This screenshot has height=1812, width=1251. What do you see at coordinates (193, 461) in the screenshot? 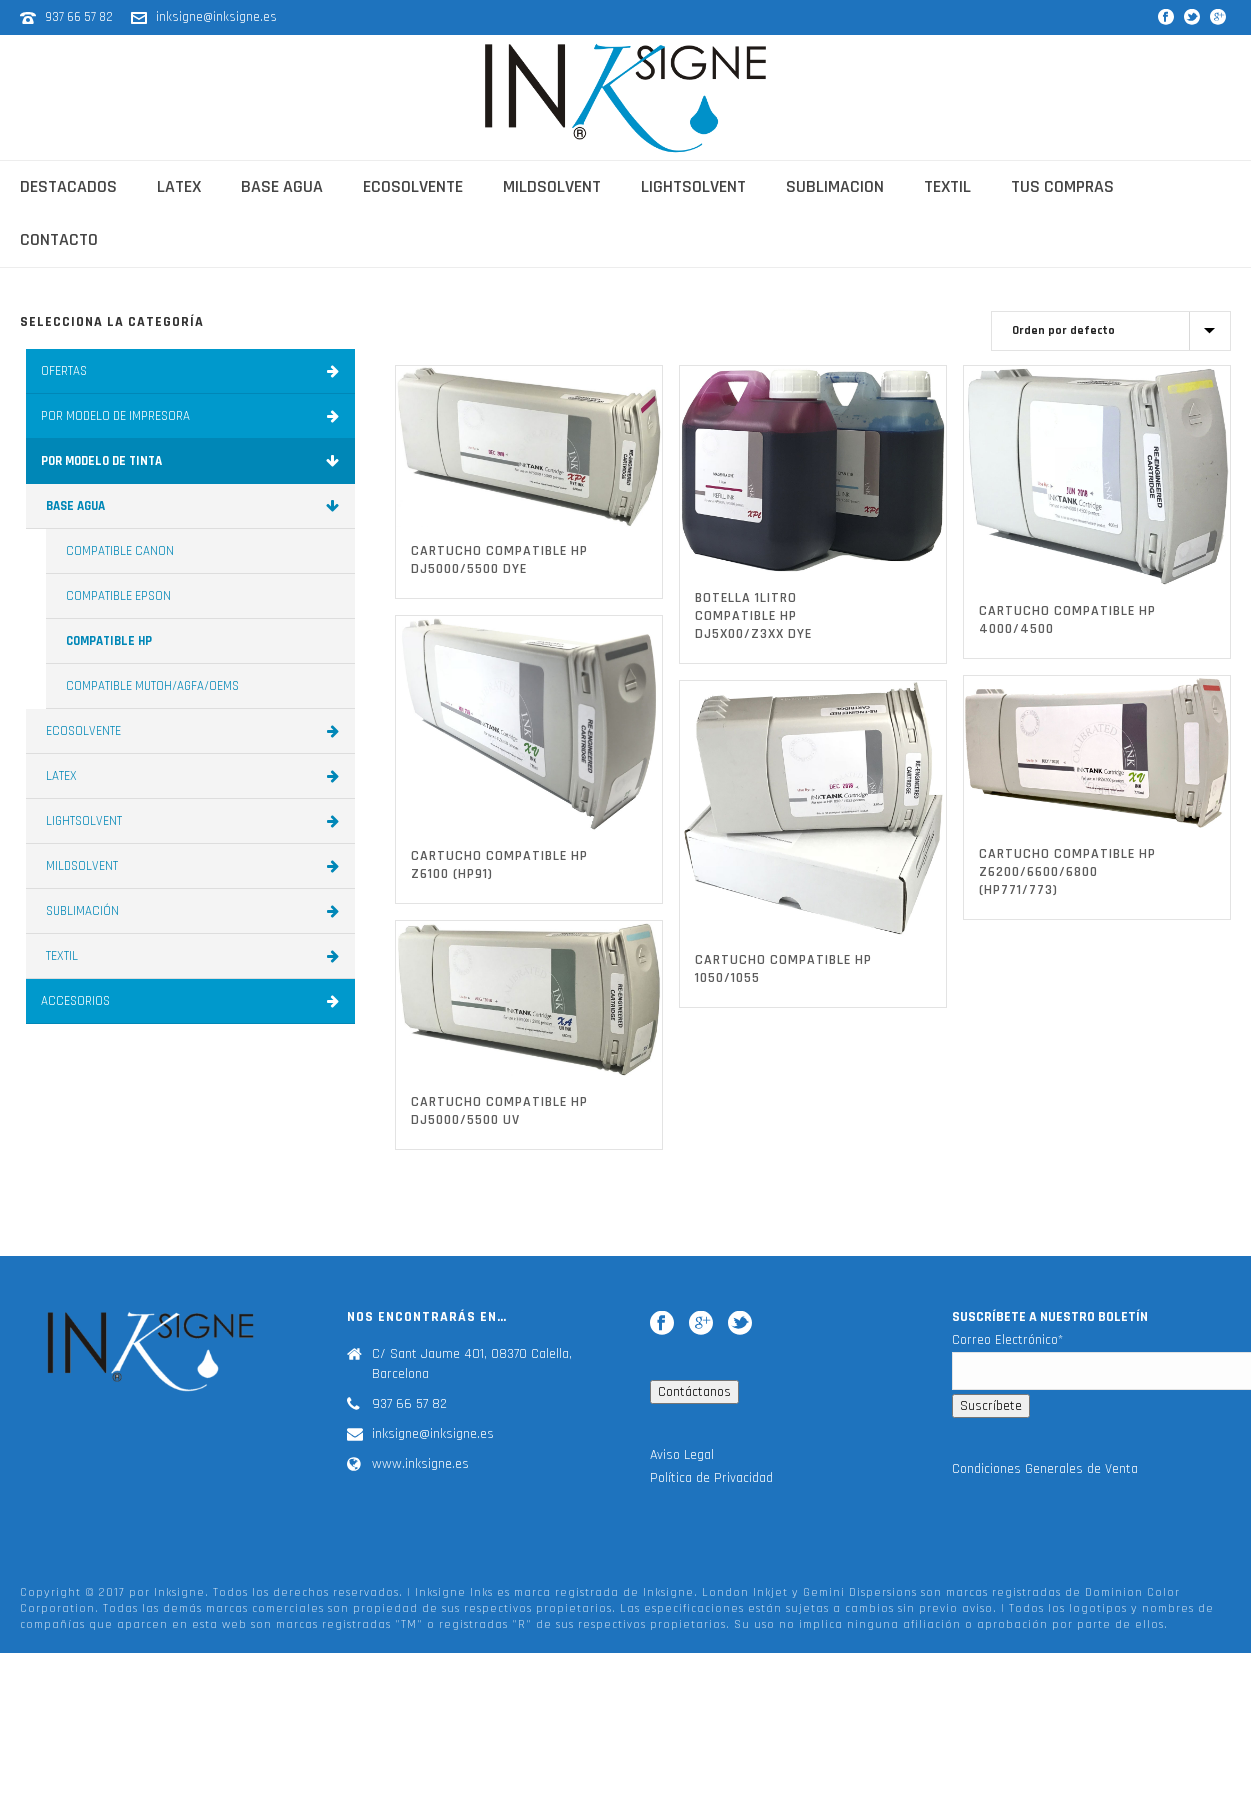
I see `POR MODELO DE TINTA` at bounding box center [193, 461].